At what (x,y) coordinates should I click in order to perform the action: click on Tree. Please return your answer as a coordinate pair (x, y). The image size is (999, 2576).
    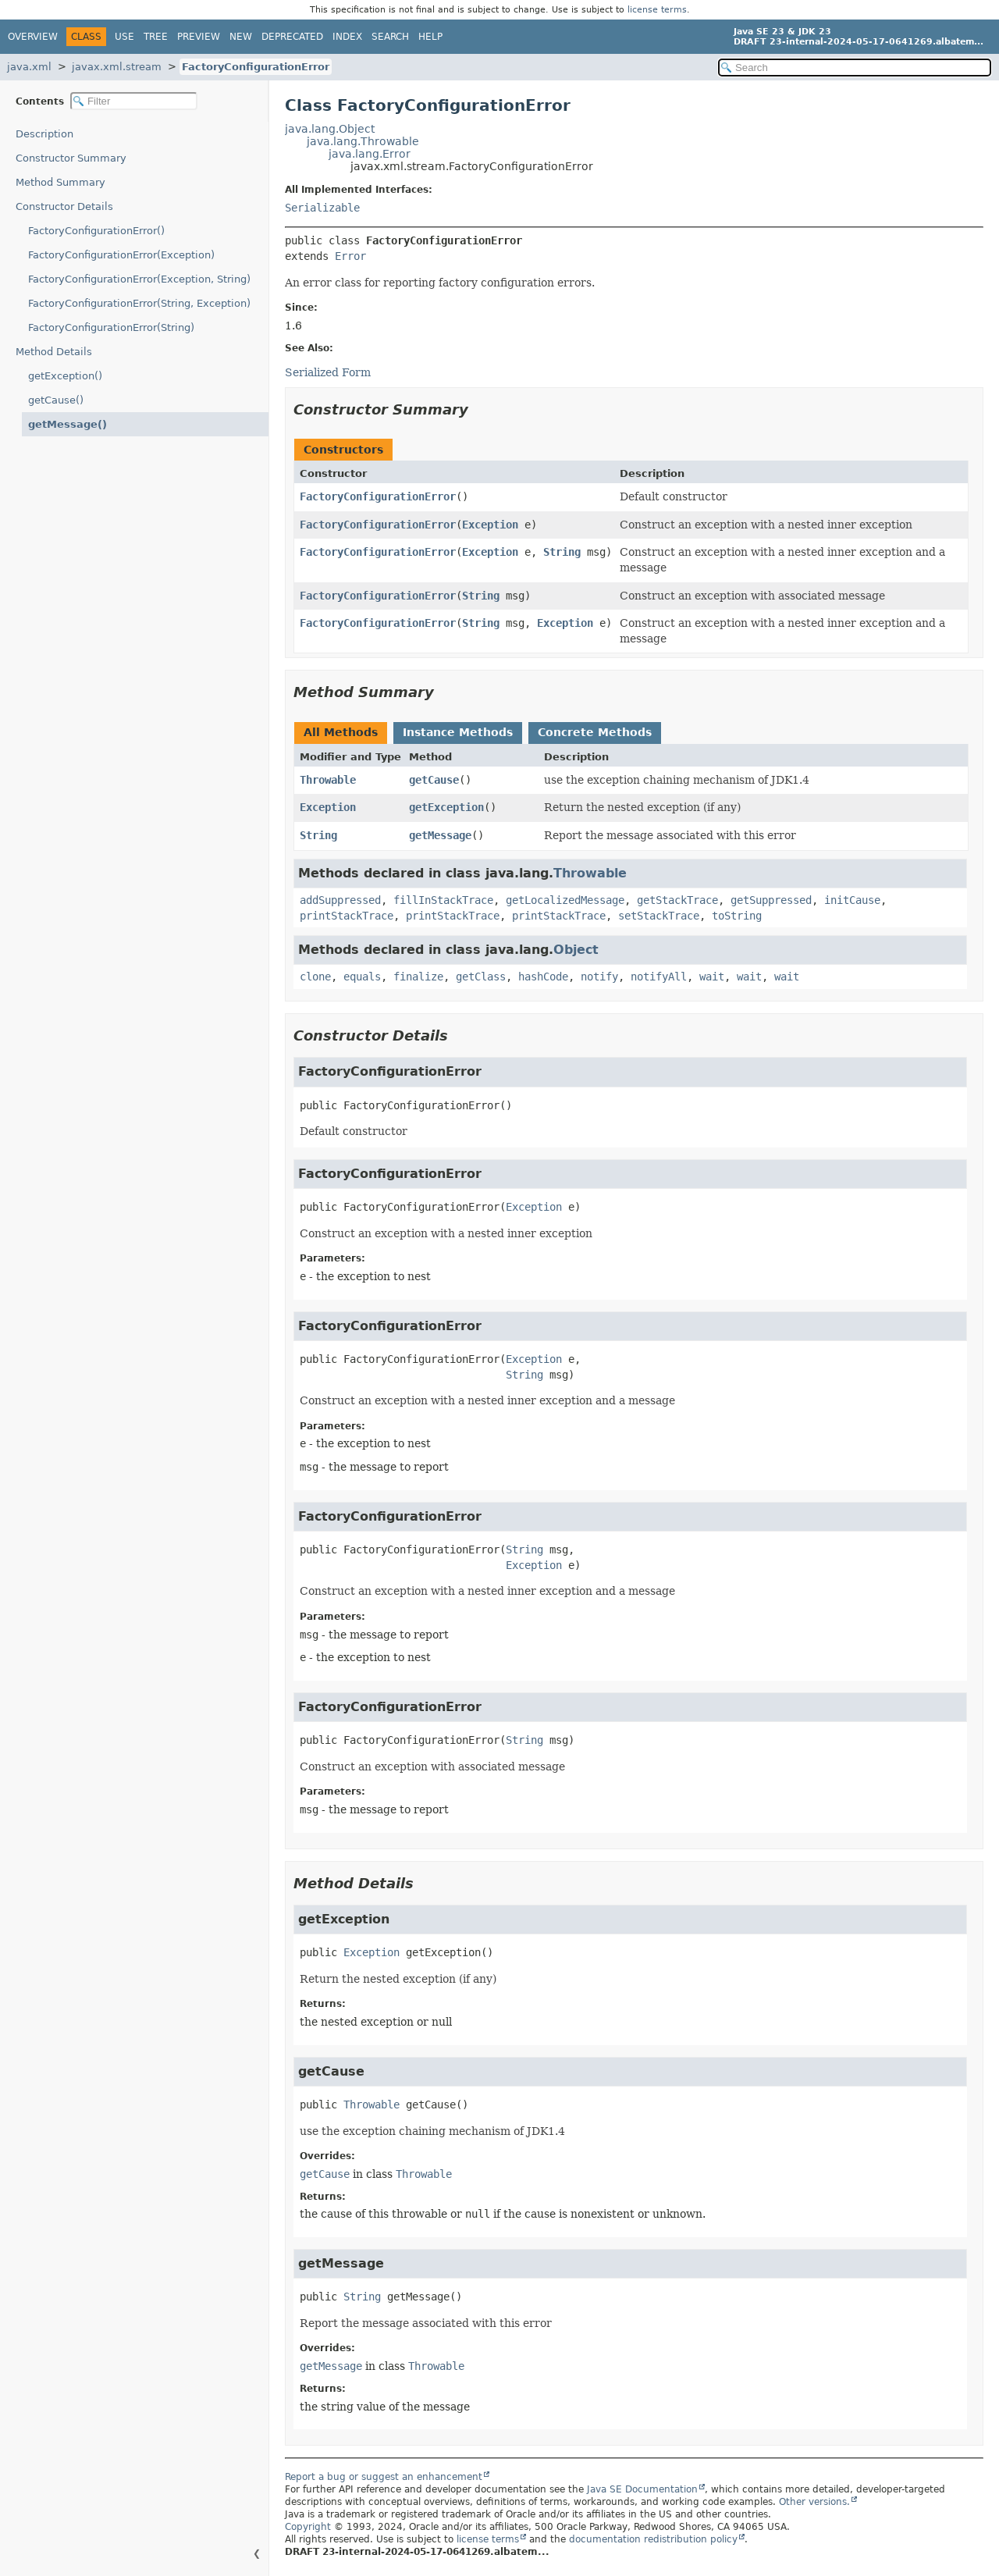
    Looking at the image, I should click on (156, 36).